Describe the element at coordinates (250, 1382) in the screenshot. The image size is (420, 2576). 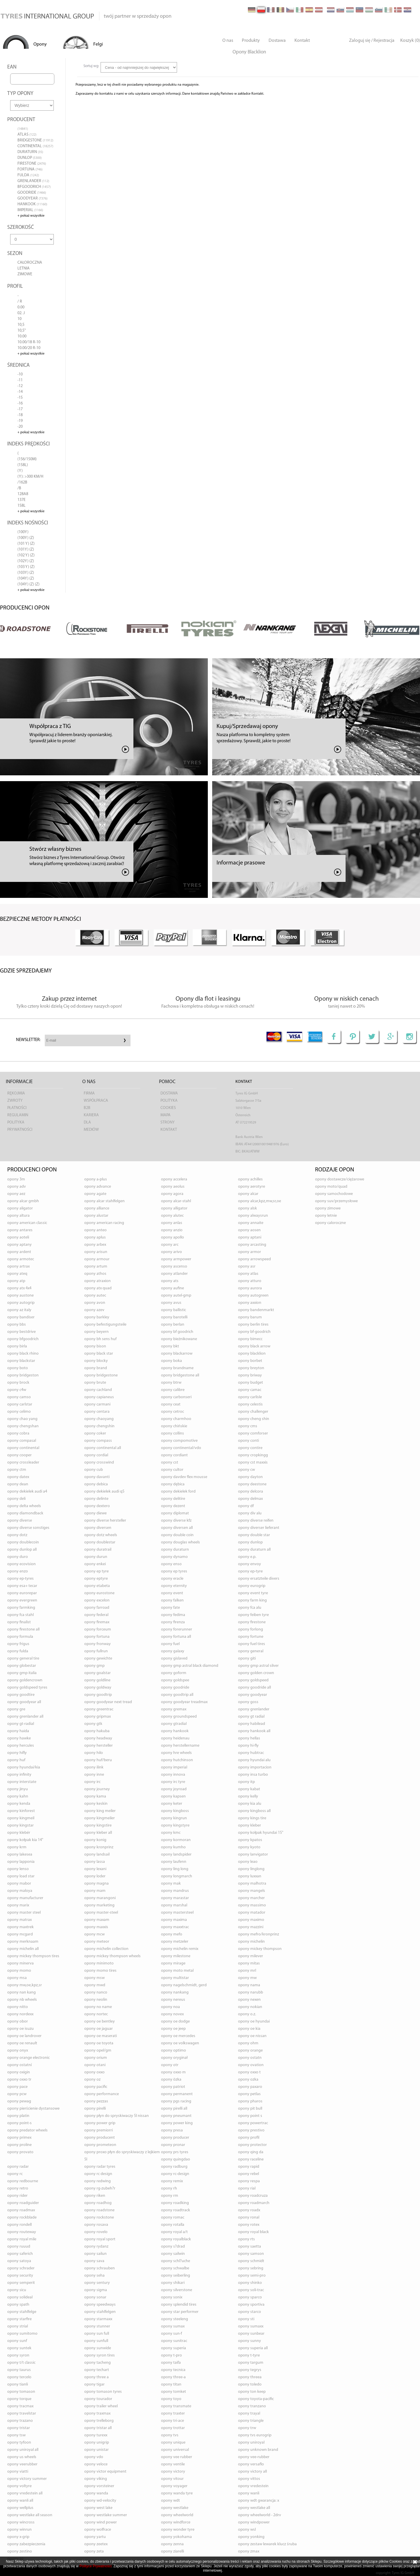
I see `opony BUDGET` at that location.